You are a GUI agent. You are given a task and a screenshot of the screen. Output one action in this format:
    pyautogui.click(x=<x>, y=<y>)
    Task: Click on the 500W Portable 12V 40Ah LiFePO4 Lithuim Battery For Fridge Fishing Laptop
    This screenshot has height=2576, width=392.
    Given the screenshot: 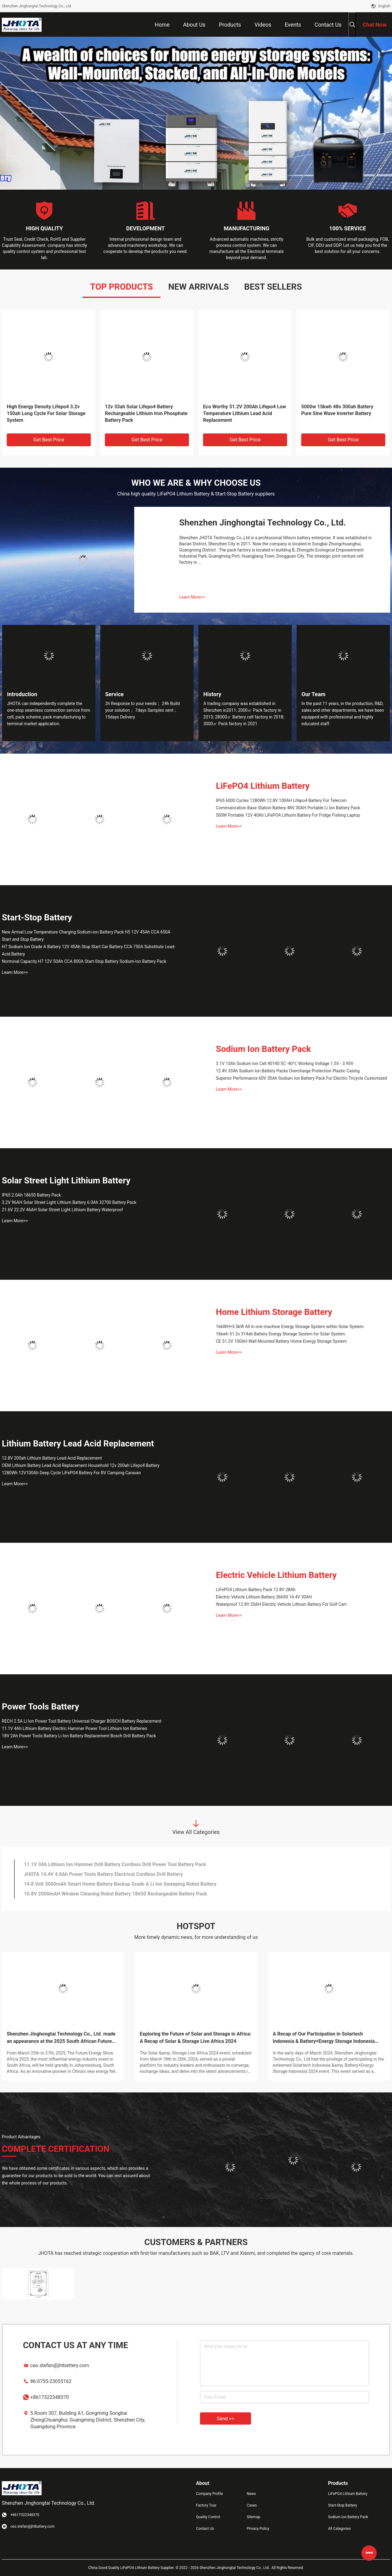 What is the action you would take?
    pyautogui.click(x=288, y=815)
    